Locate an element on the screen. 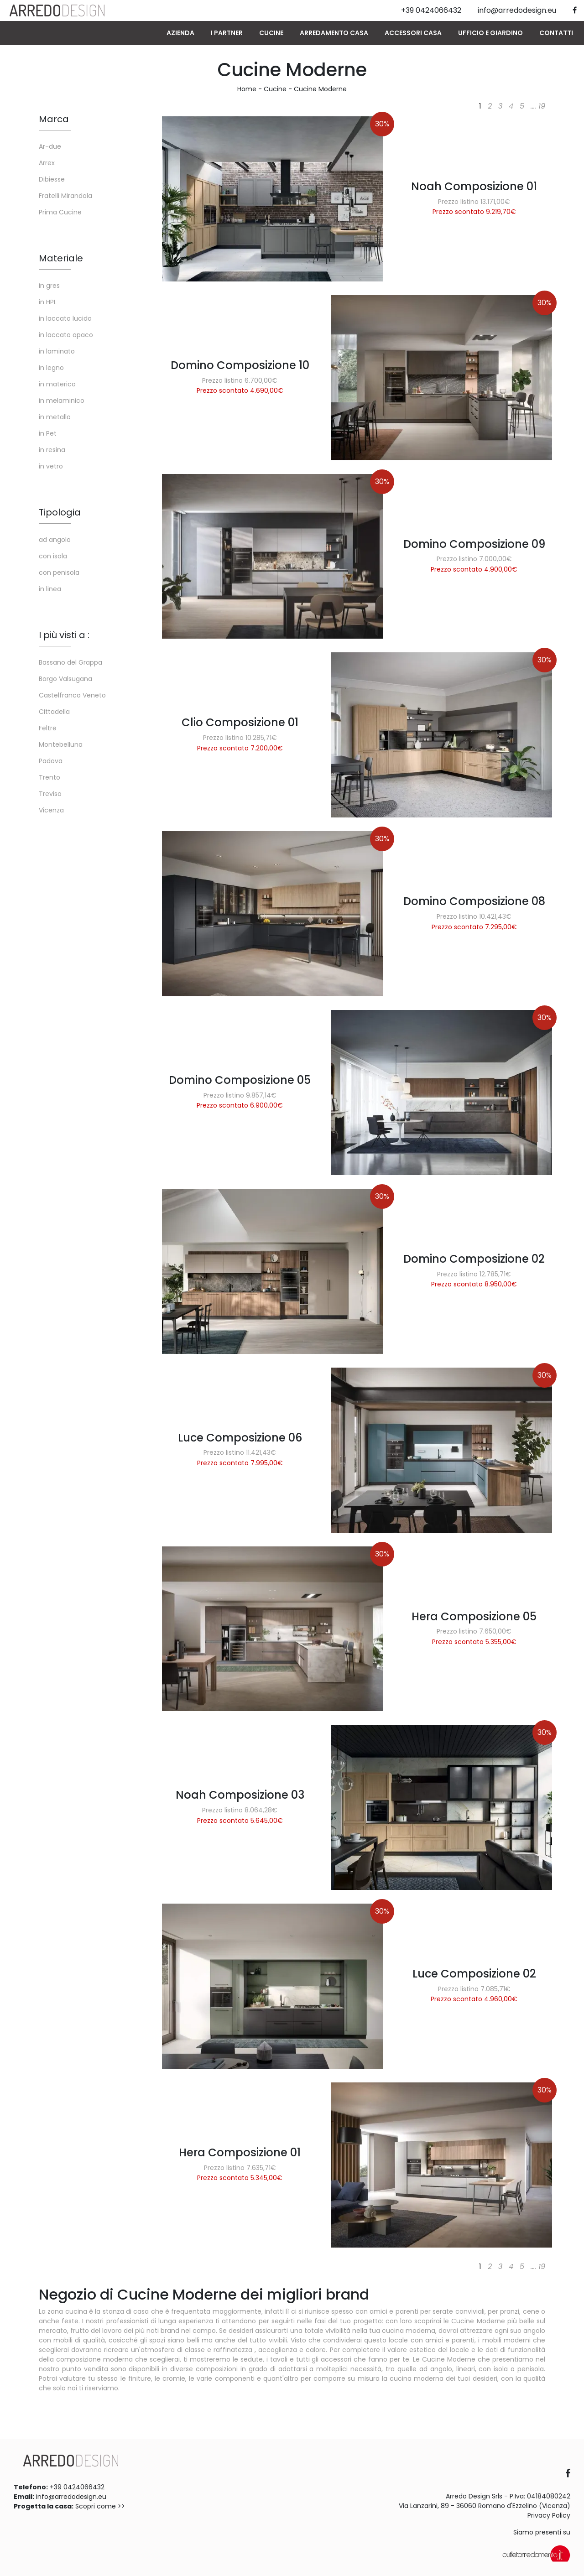  Prima Cucine is located at coordinates (60, 212).